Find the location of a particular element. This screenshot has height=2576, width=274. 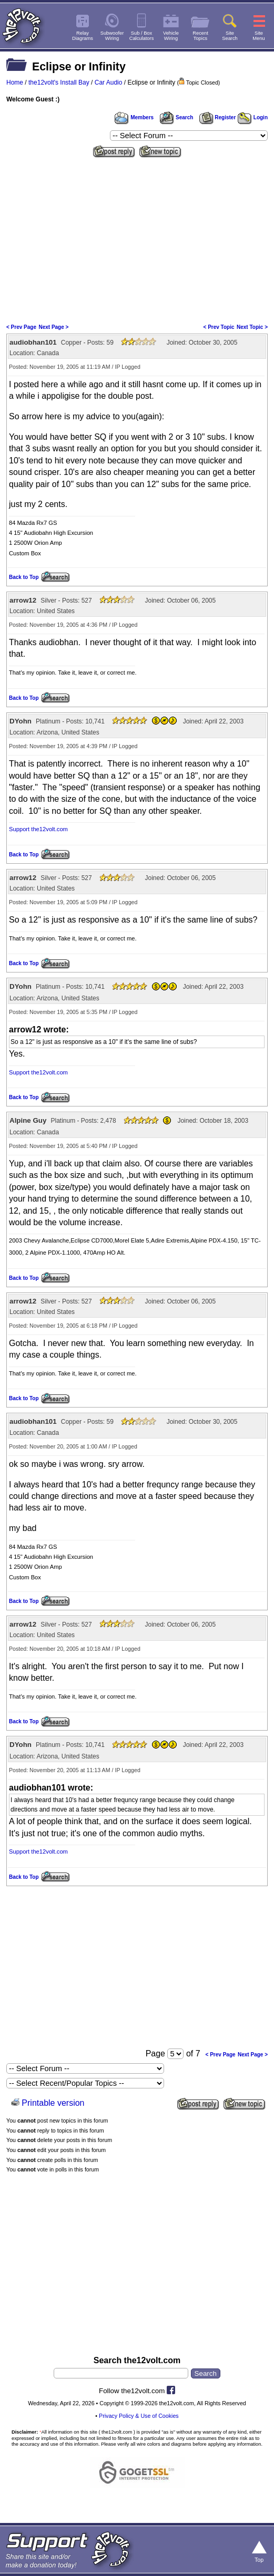

RecentTopics is located at coordinates (200, 35).